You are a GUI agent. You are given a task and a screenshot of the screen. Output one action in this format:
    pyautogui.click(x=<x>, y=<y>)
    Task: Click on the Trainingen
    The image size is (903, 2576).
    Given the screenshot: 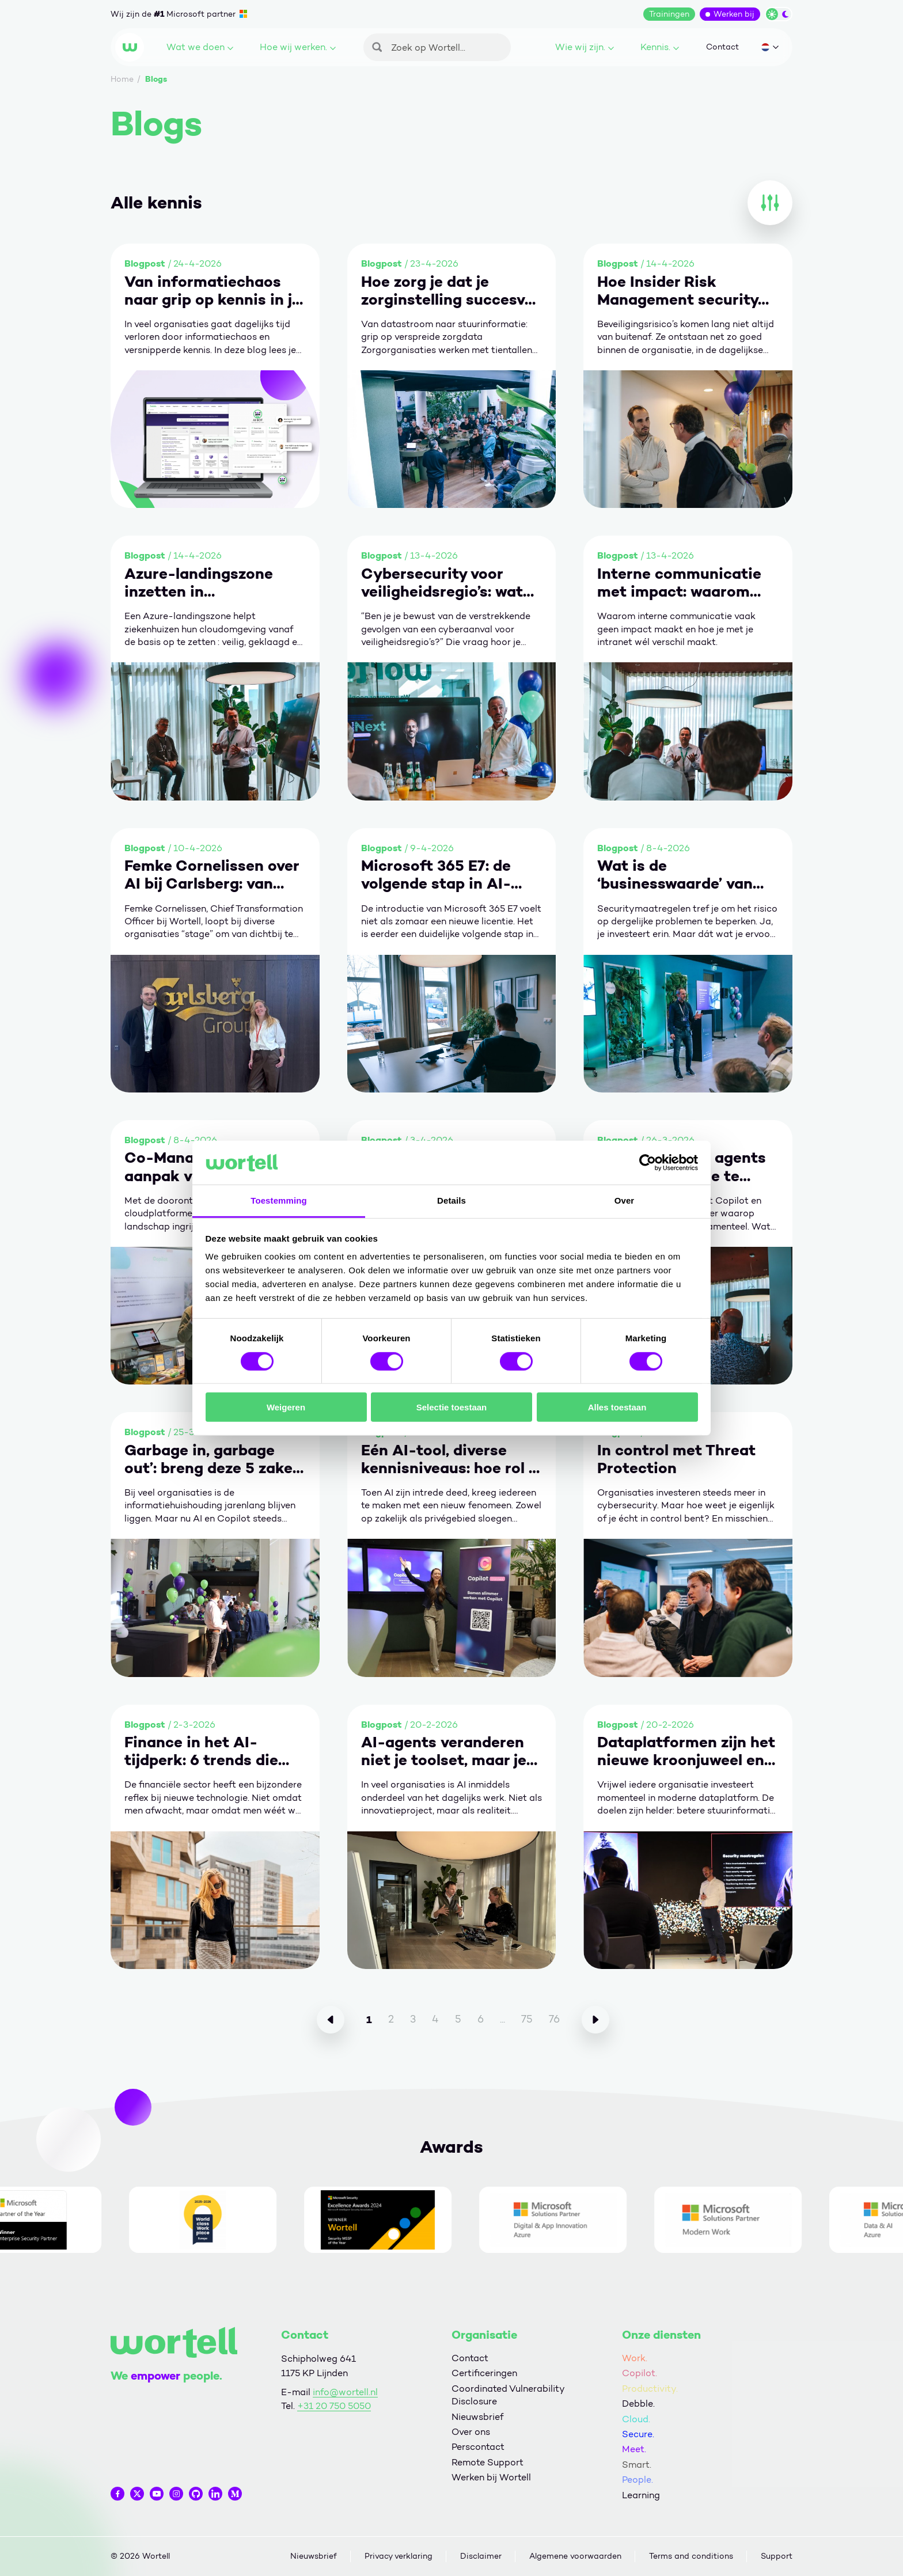 What is the action you would take?
    pyautogui.click(x=669, y=14)
    